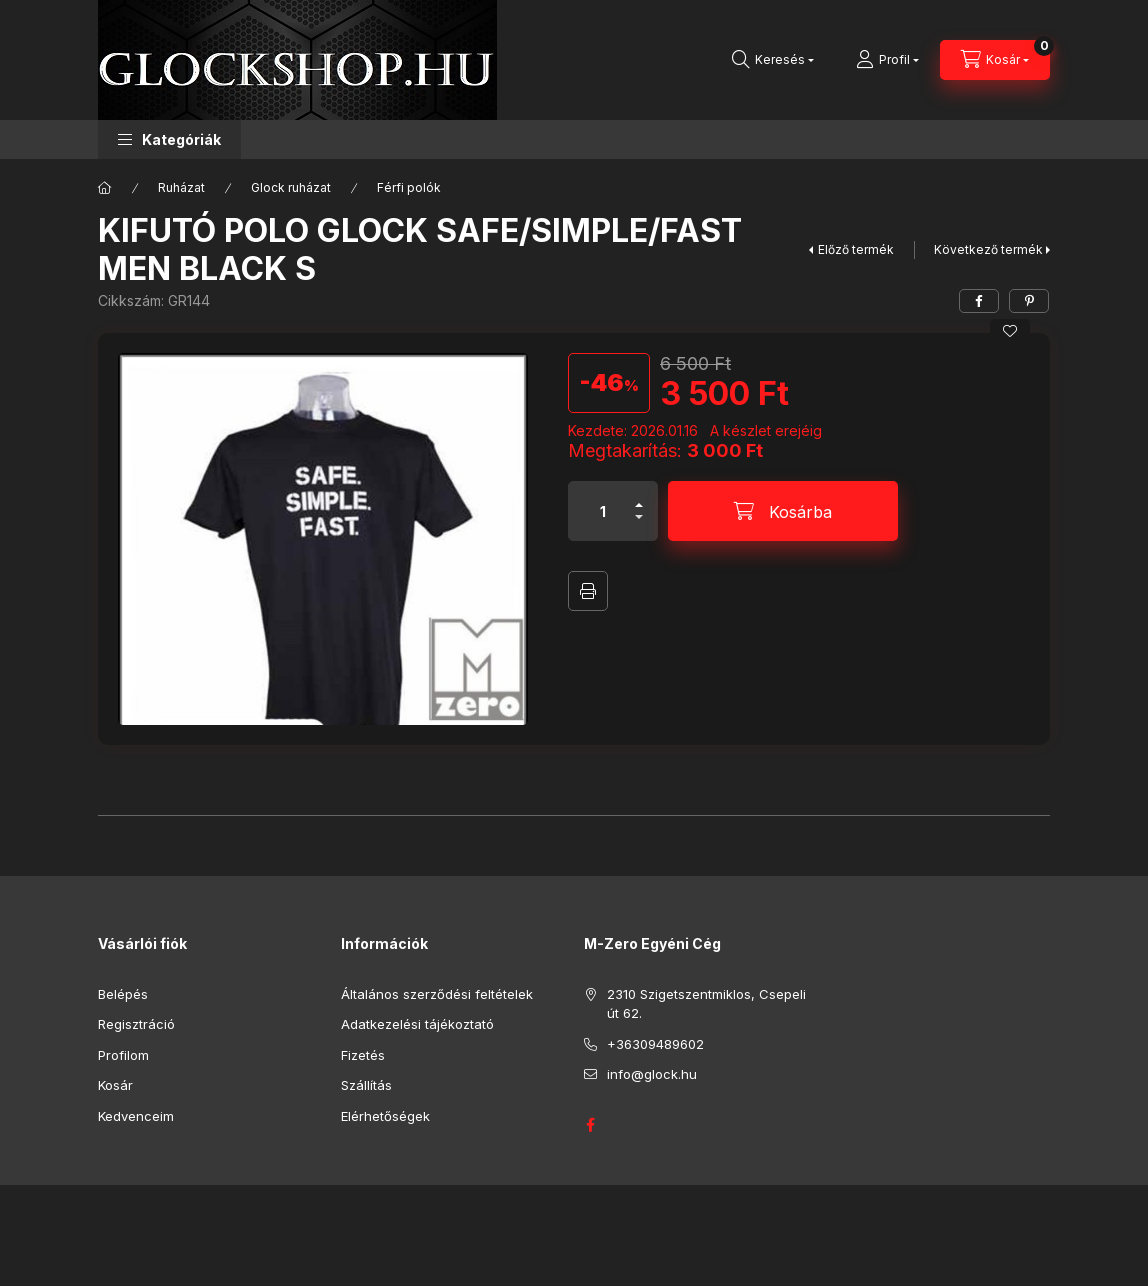 The width and height of the screenshot is (1148, 1286). What do you see at coordinates (988, 249) in the screenshot?
I see `Következő termék` at bounding box center [988, 249].